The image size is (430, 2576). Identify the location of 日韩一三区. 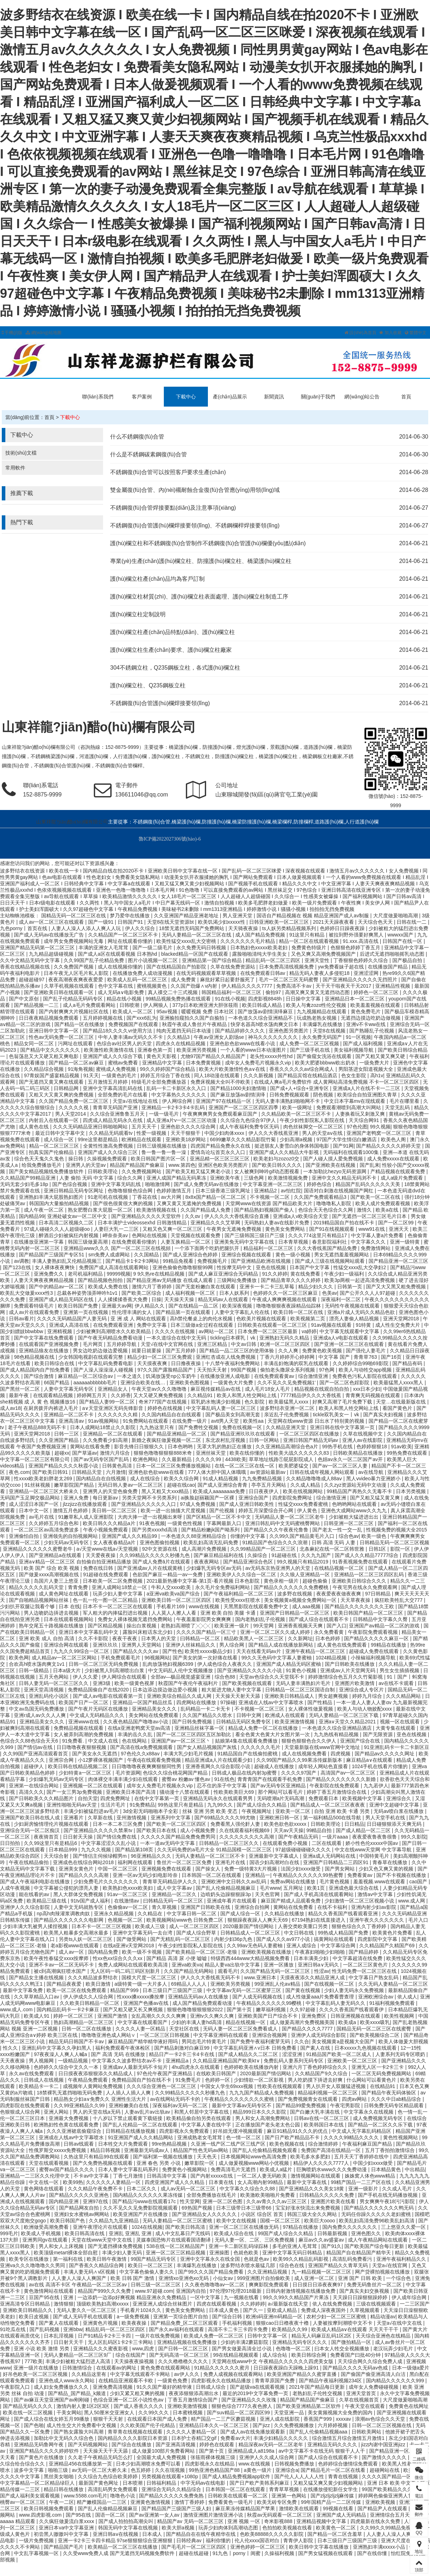
(67, 1434).